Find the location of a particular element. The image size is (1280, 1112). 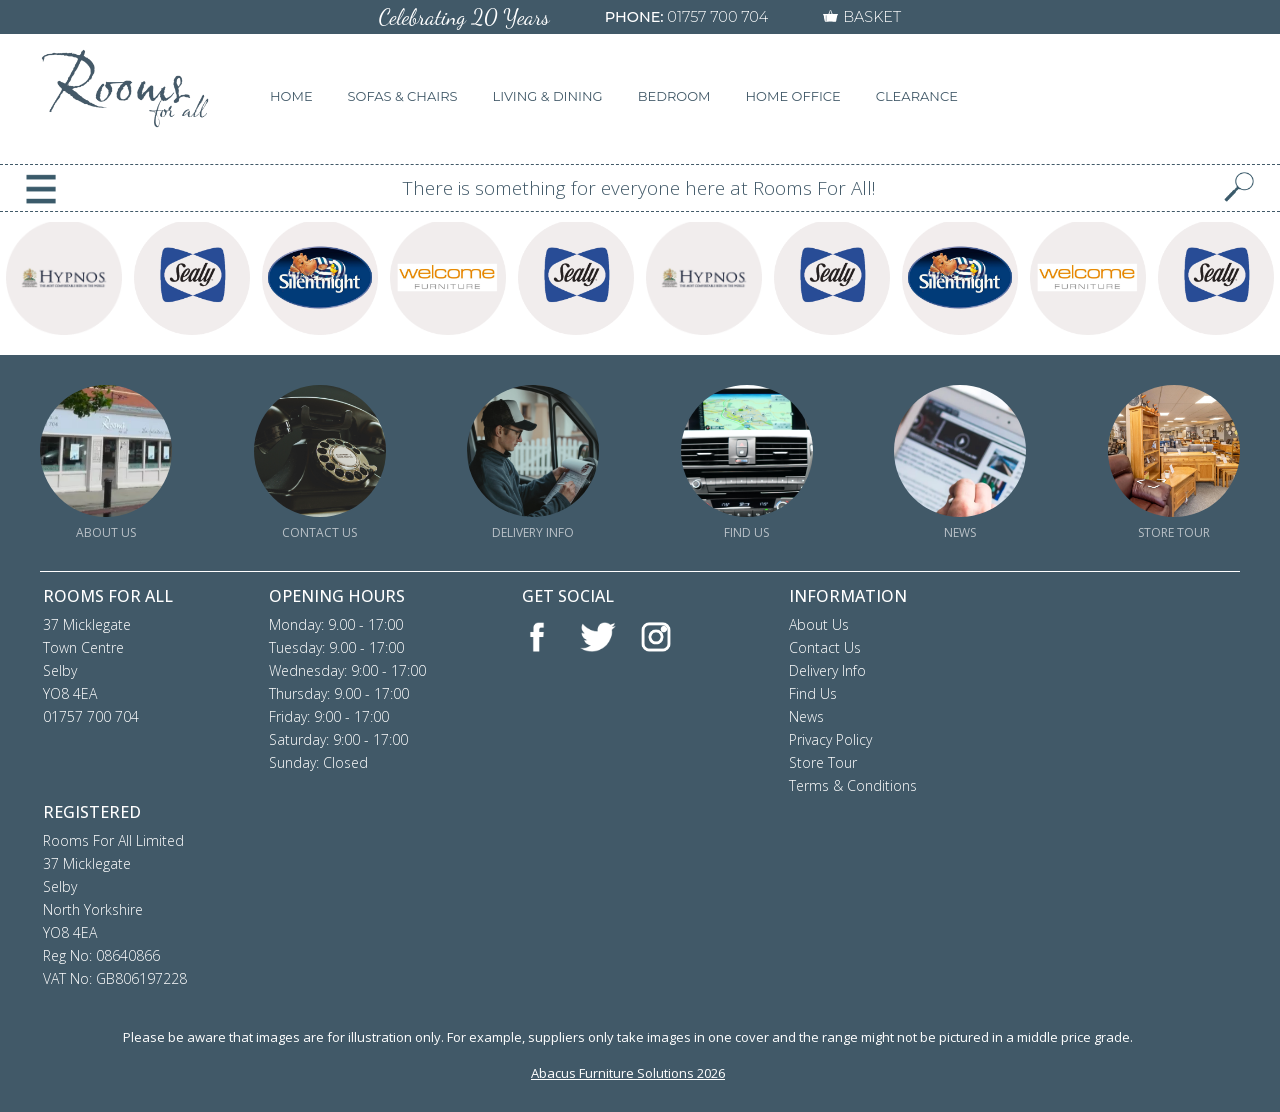

News is located at coordinates (806, 716).